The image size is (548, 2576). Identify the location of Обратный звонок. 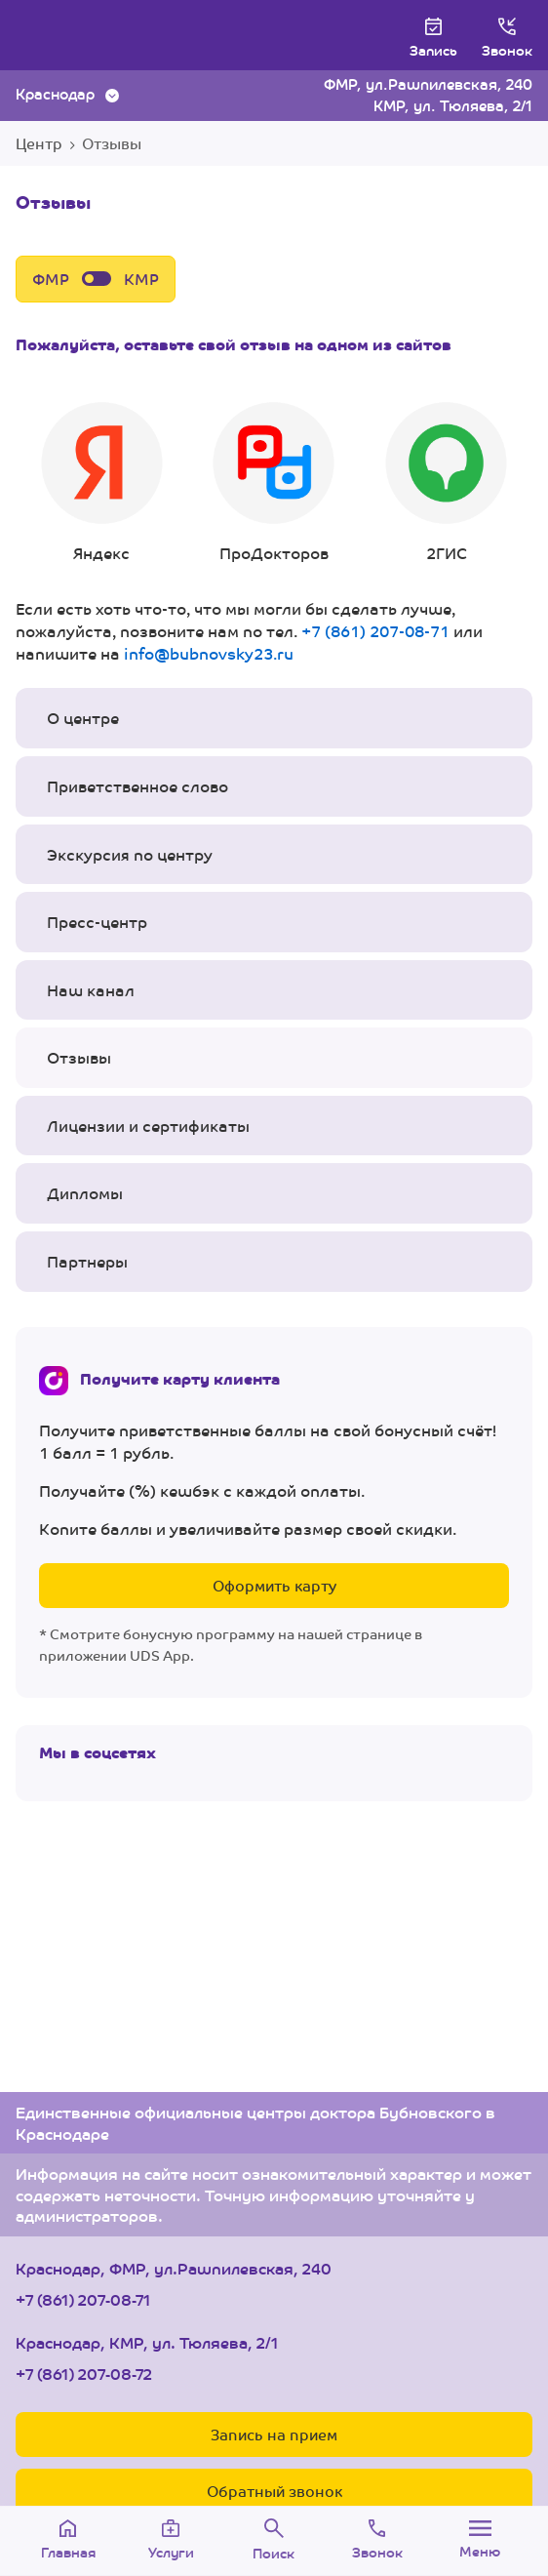
(274, 2490).